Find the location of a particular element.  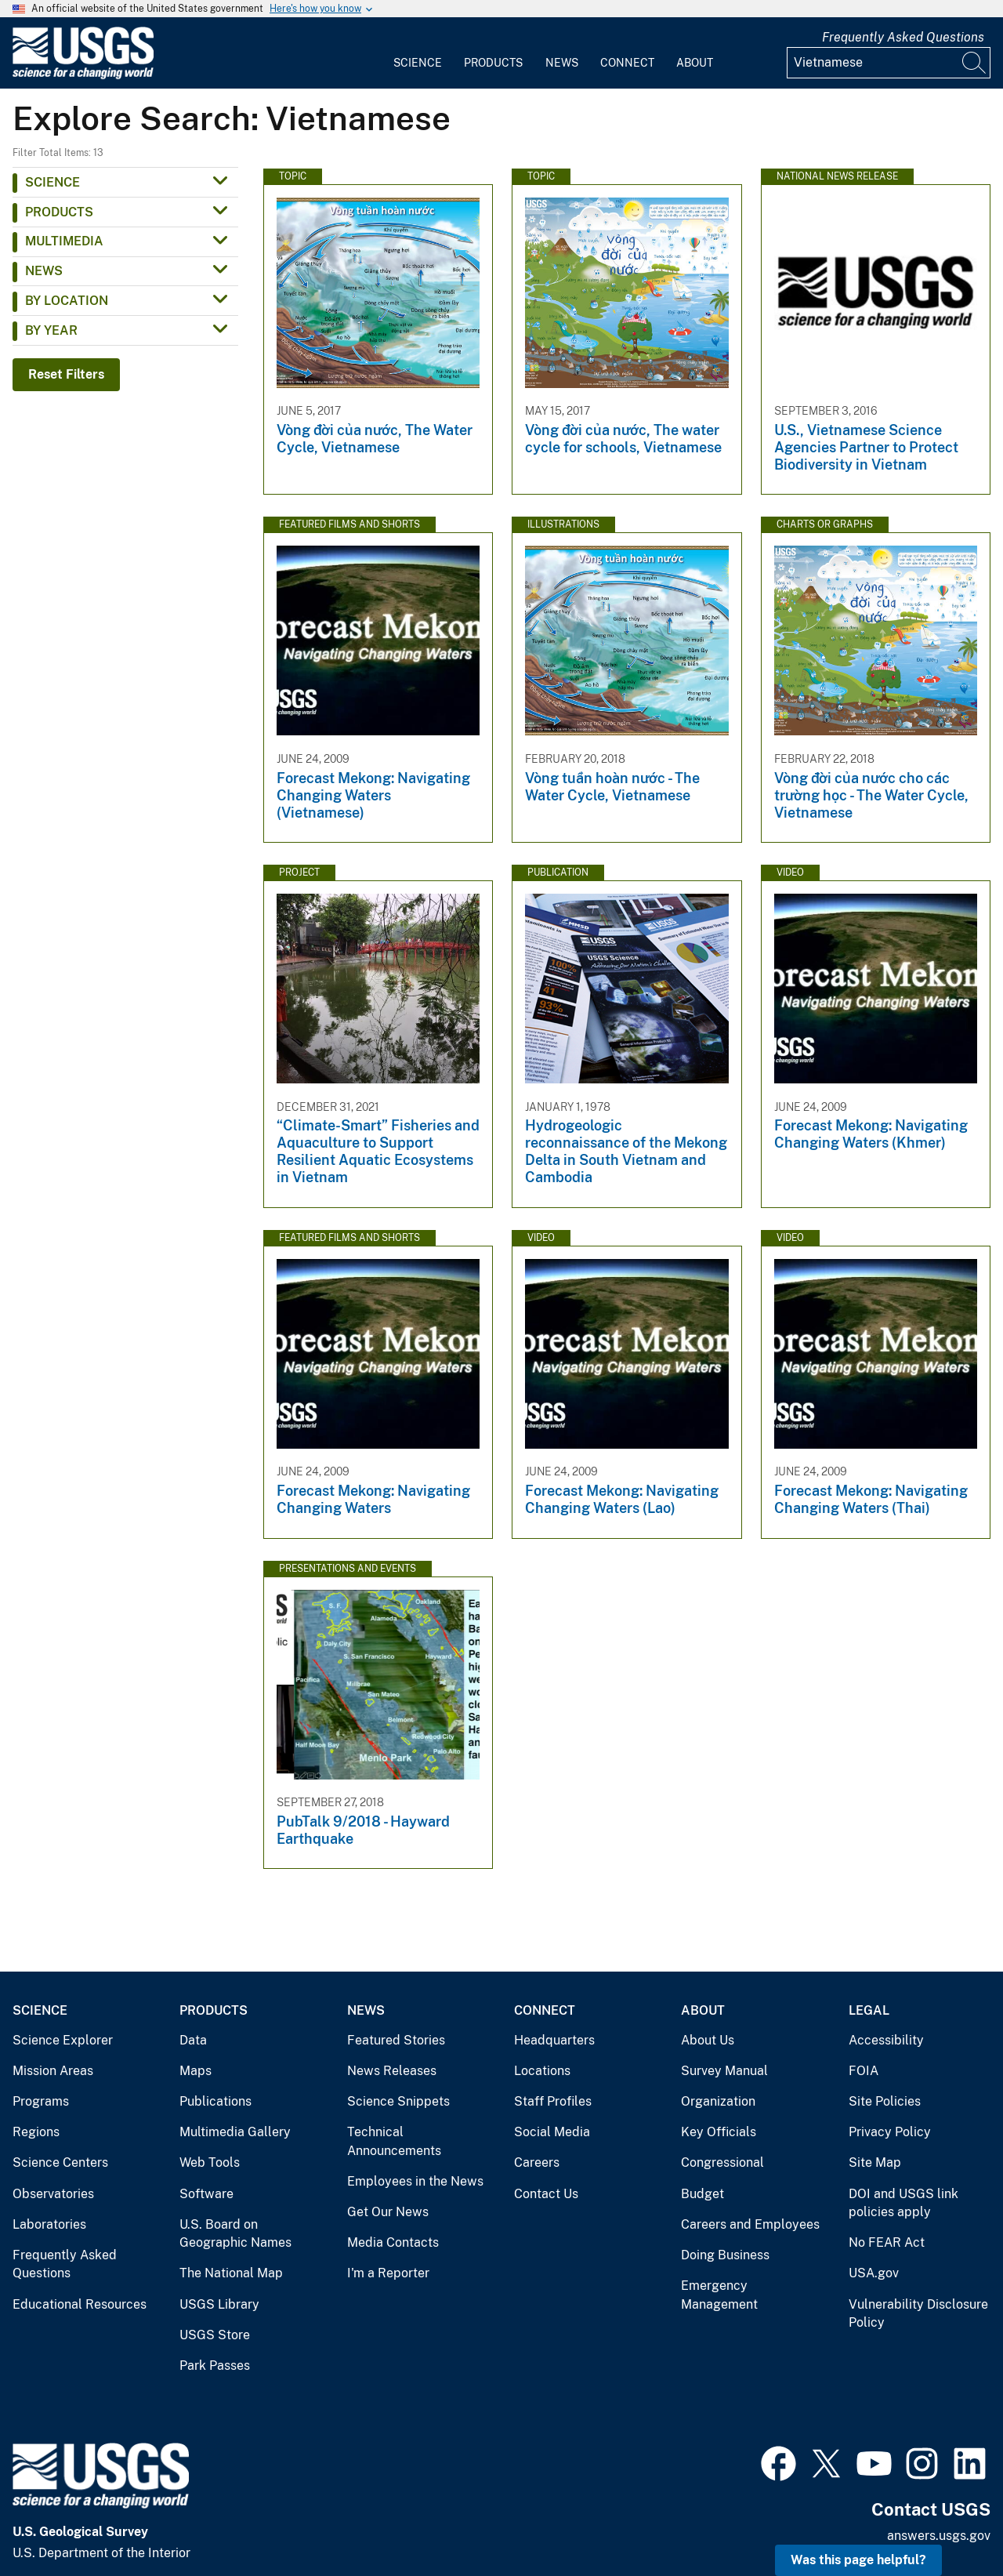

Technical Announcements is located at coordinates (394, 2141).